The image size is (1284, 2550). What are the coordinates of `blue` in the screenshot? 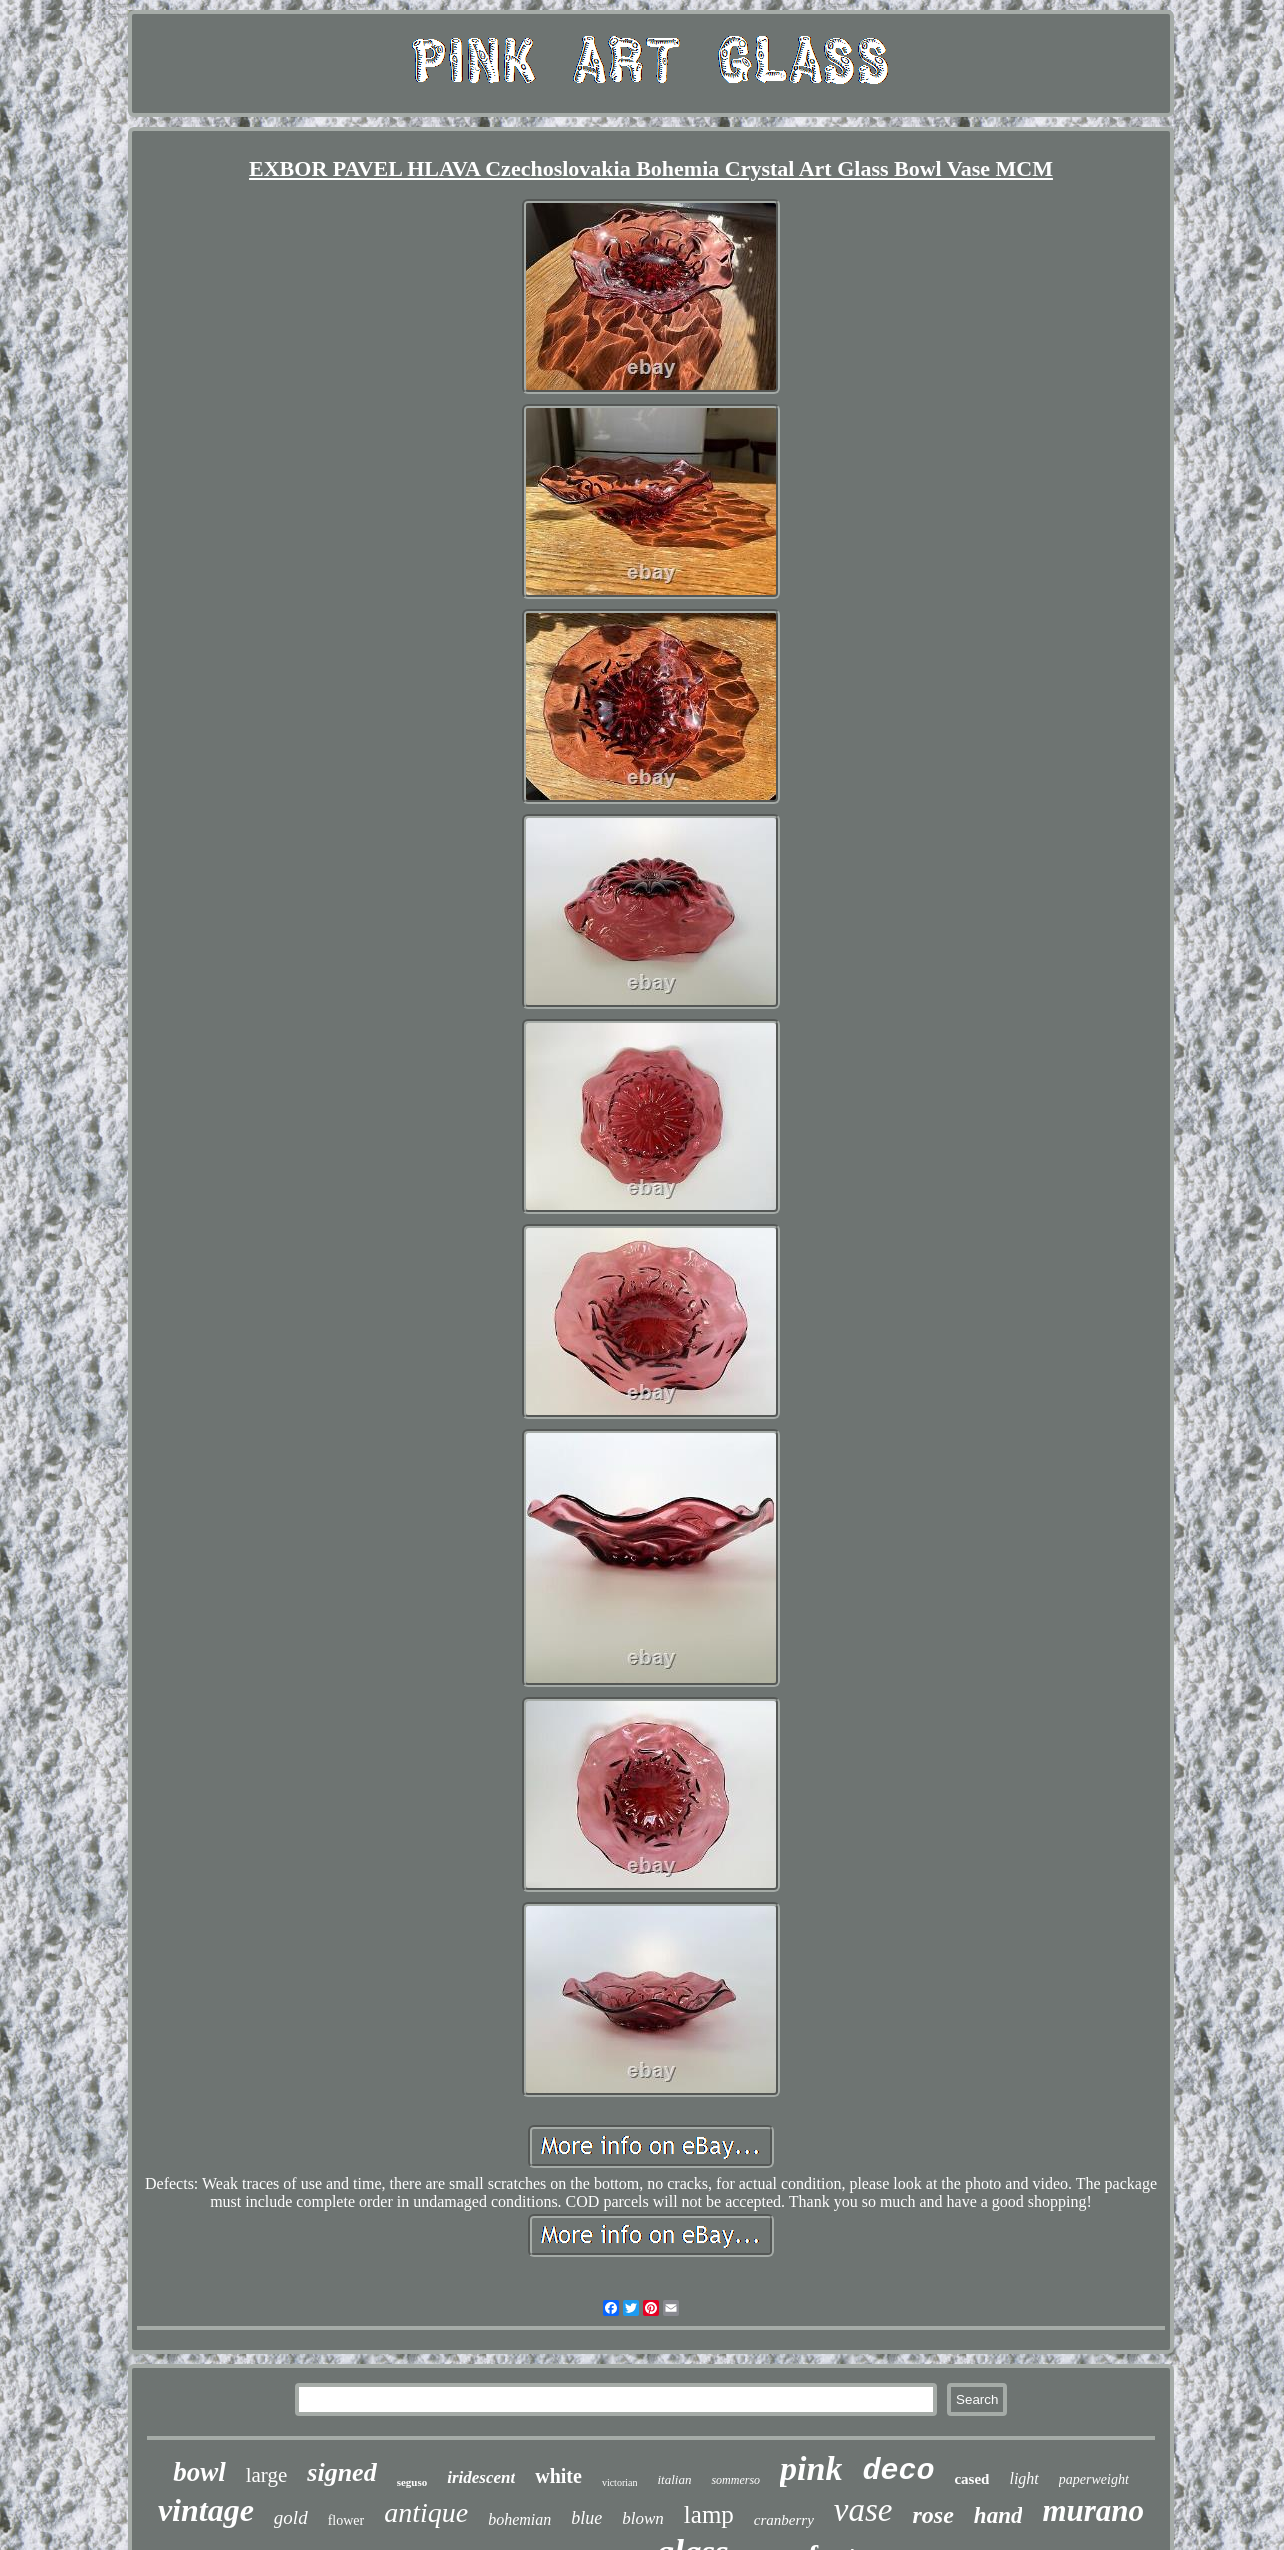 It's located at (586, 2518).